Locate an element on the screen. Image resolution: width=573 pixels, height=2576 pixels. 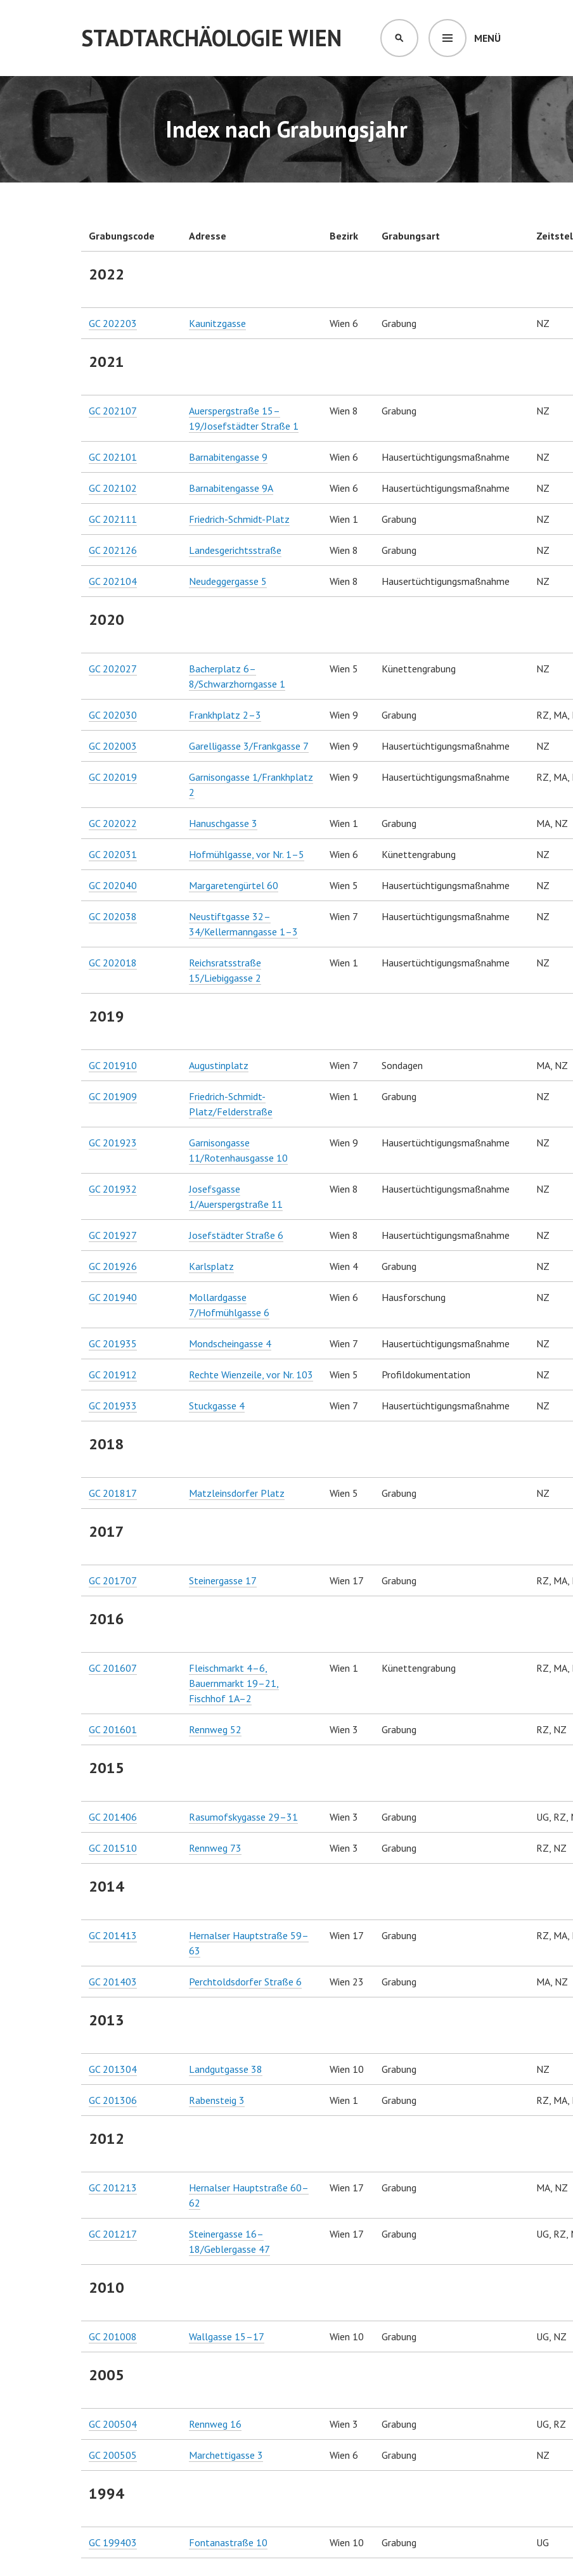
Josefstädter Straße 6 is located at coordinates (236, 1235).